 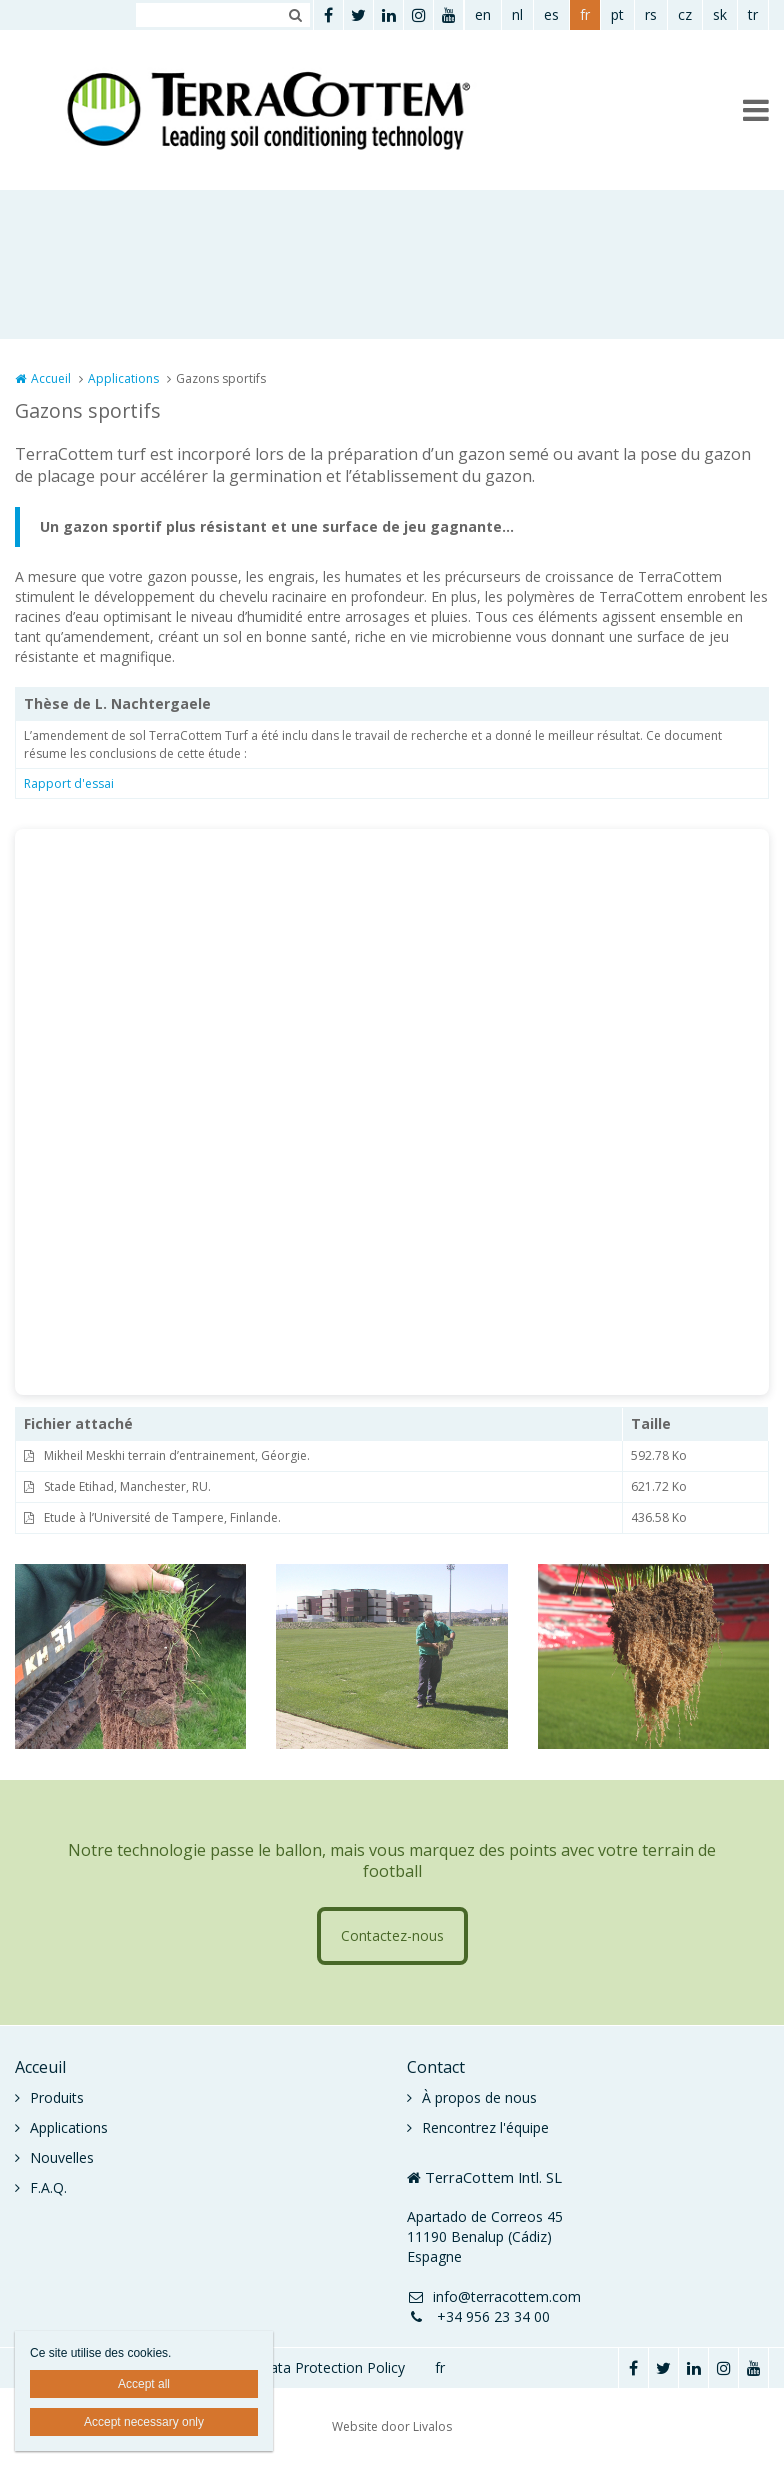 What do you see at coordinates (162, 1517) in the screenshot?
I see `Etude à l’Université de Tampere, Finlande.` at bounding box center [162, 1517].